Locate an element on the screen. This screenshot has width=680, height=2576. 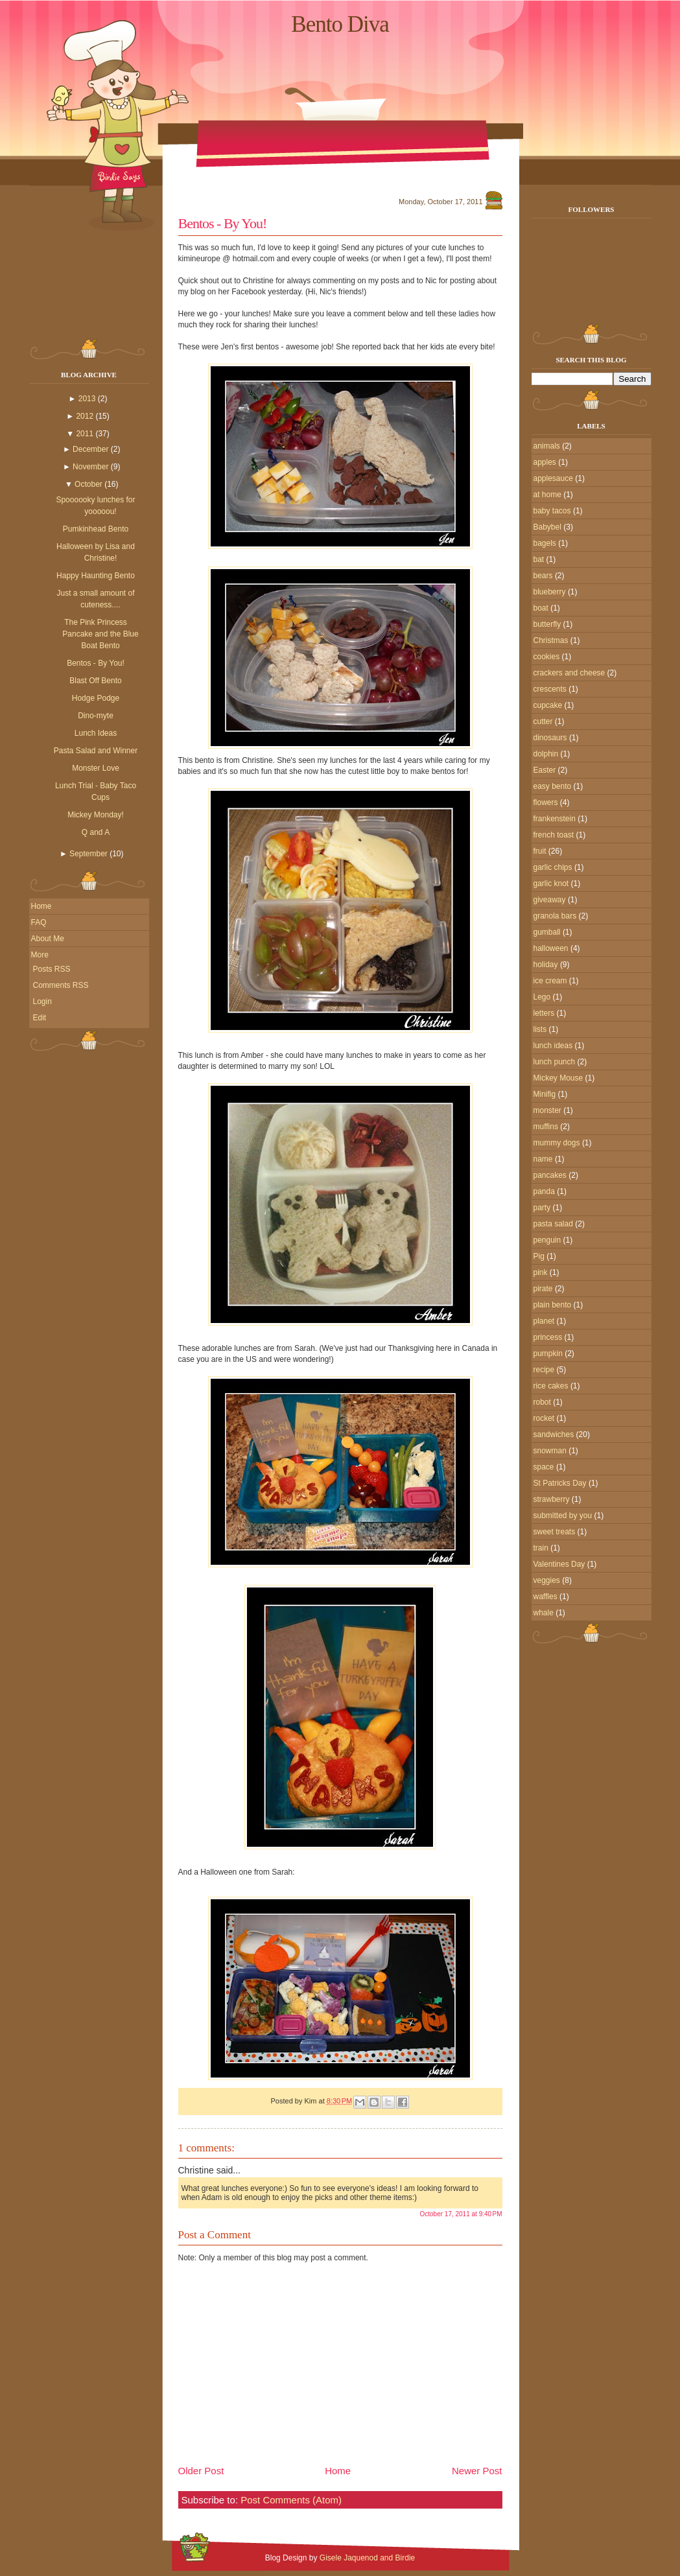
ice cream is located at coordinates (550, 980).